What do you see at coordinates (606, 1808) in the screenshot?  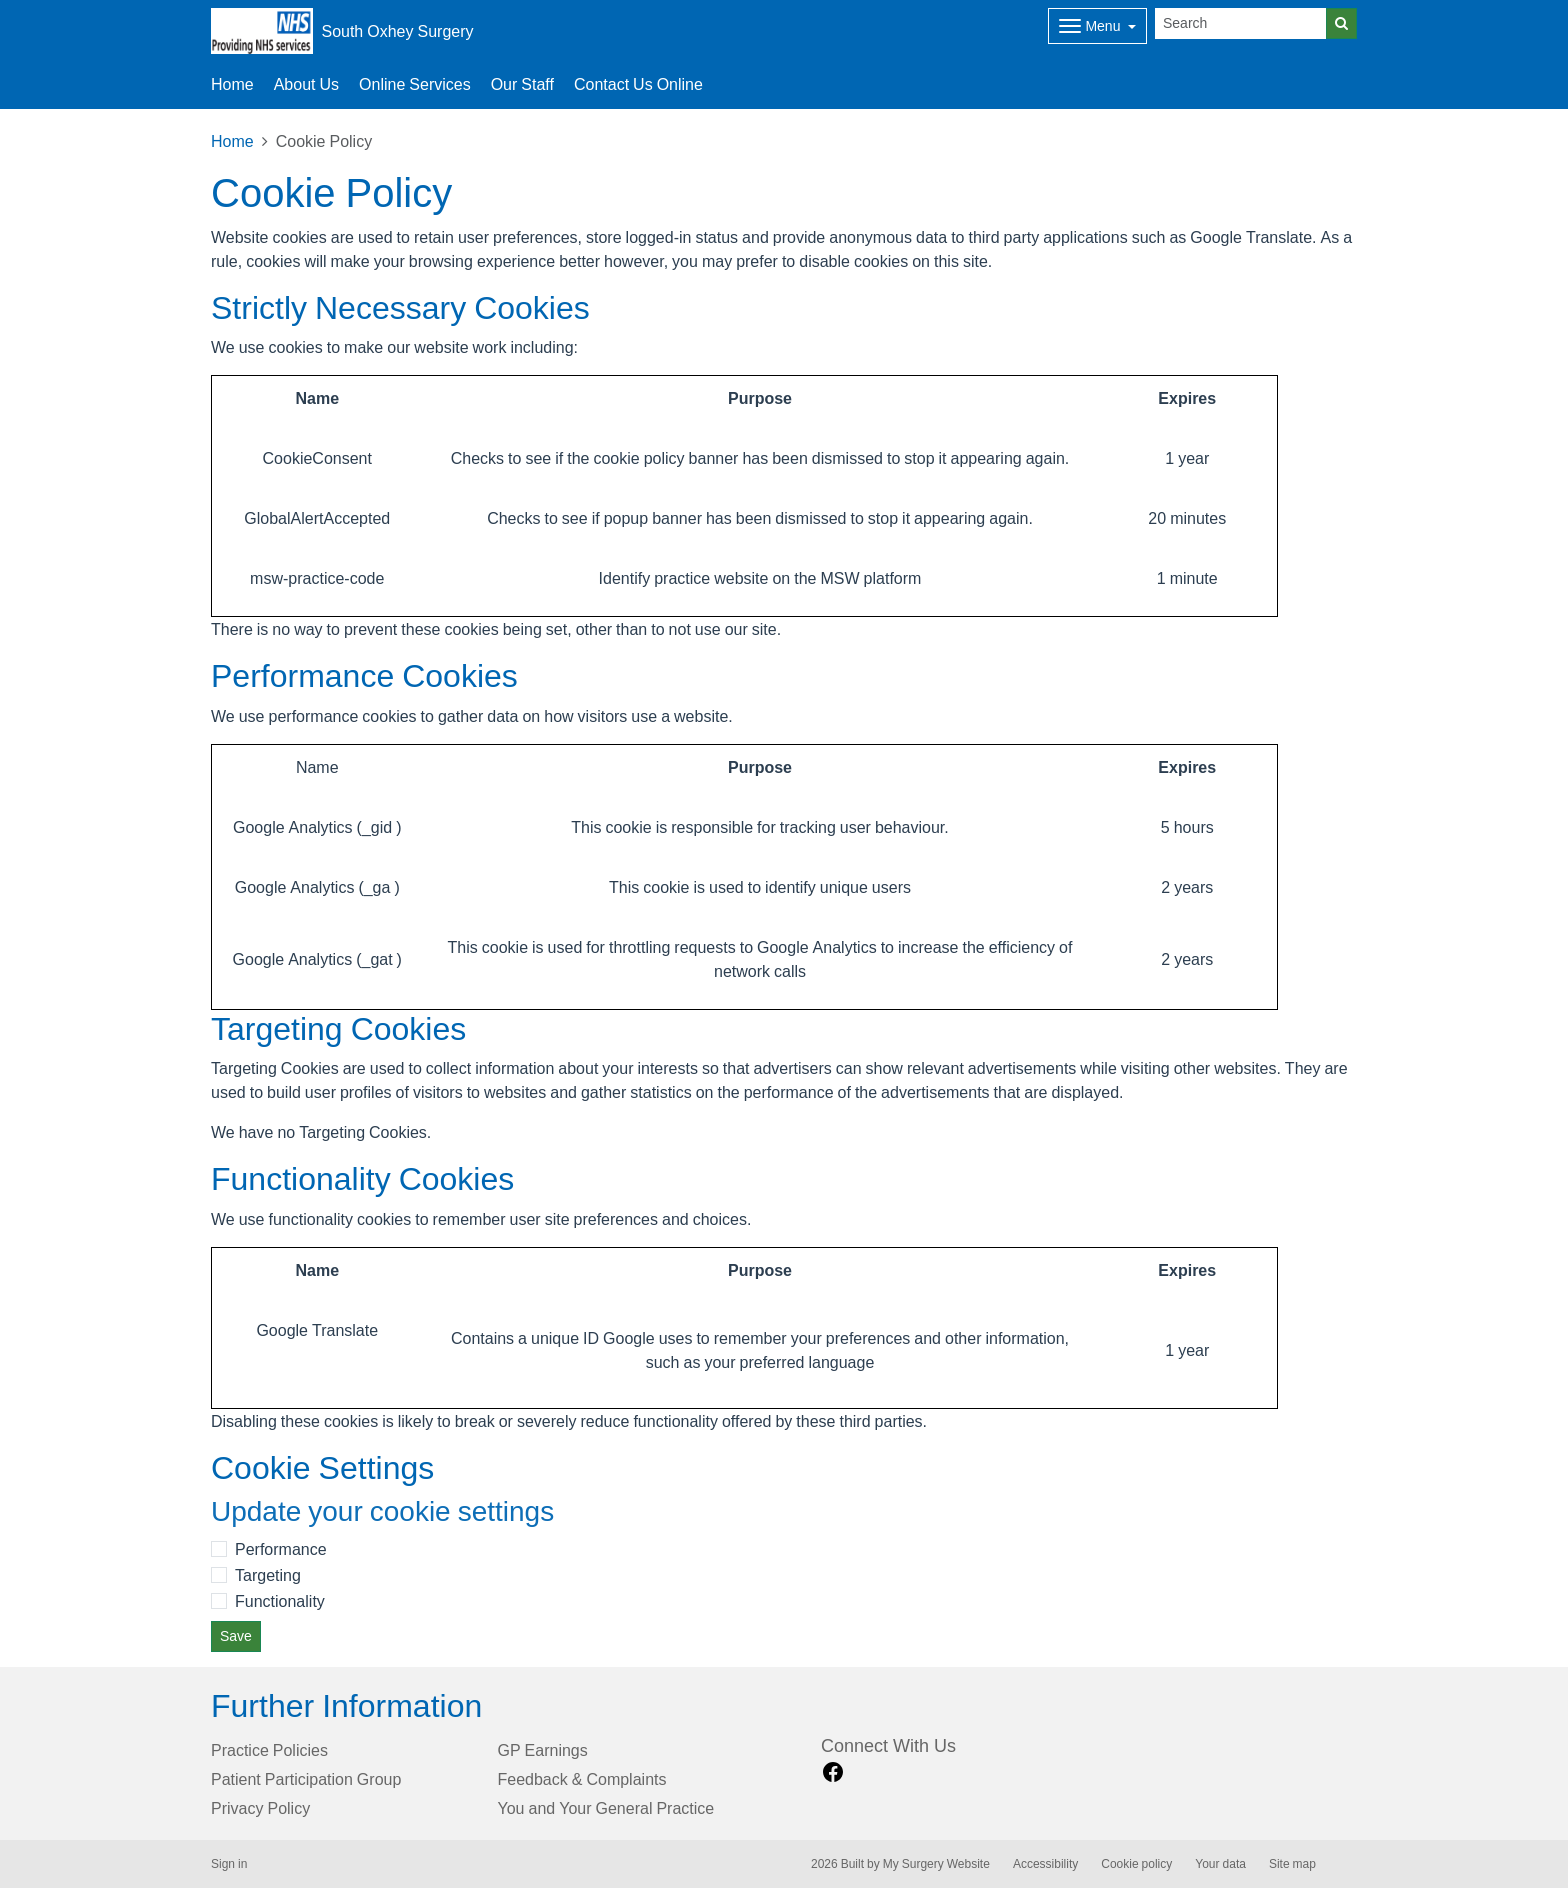 I see `You and Your General Practice` at bounding box center [606, 1808].